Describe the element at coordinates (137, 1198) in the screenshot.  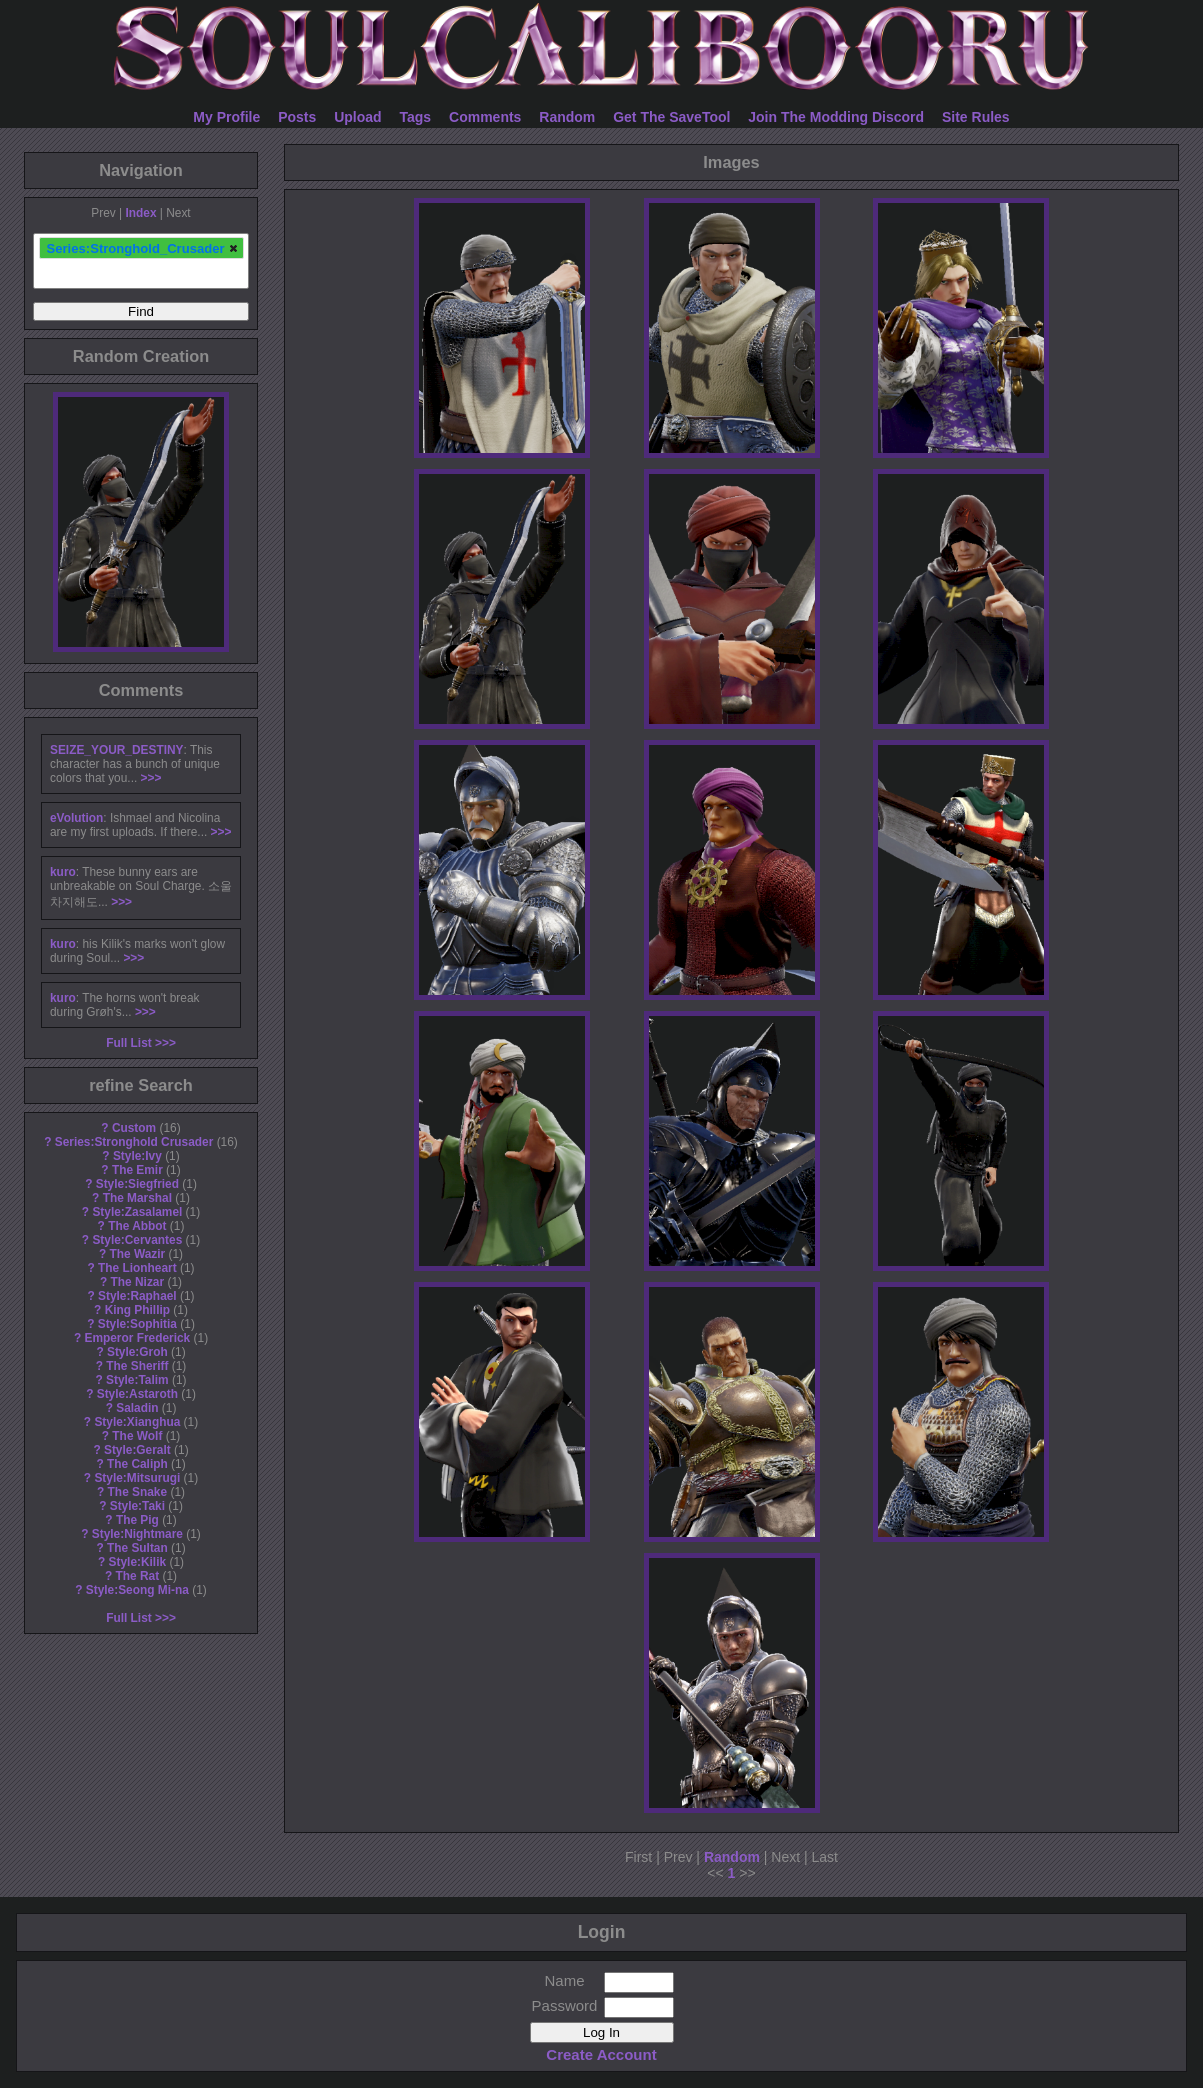
I see `The Marshal` at that location.